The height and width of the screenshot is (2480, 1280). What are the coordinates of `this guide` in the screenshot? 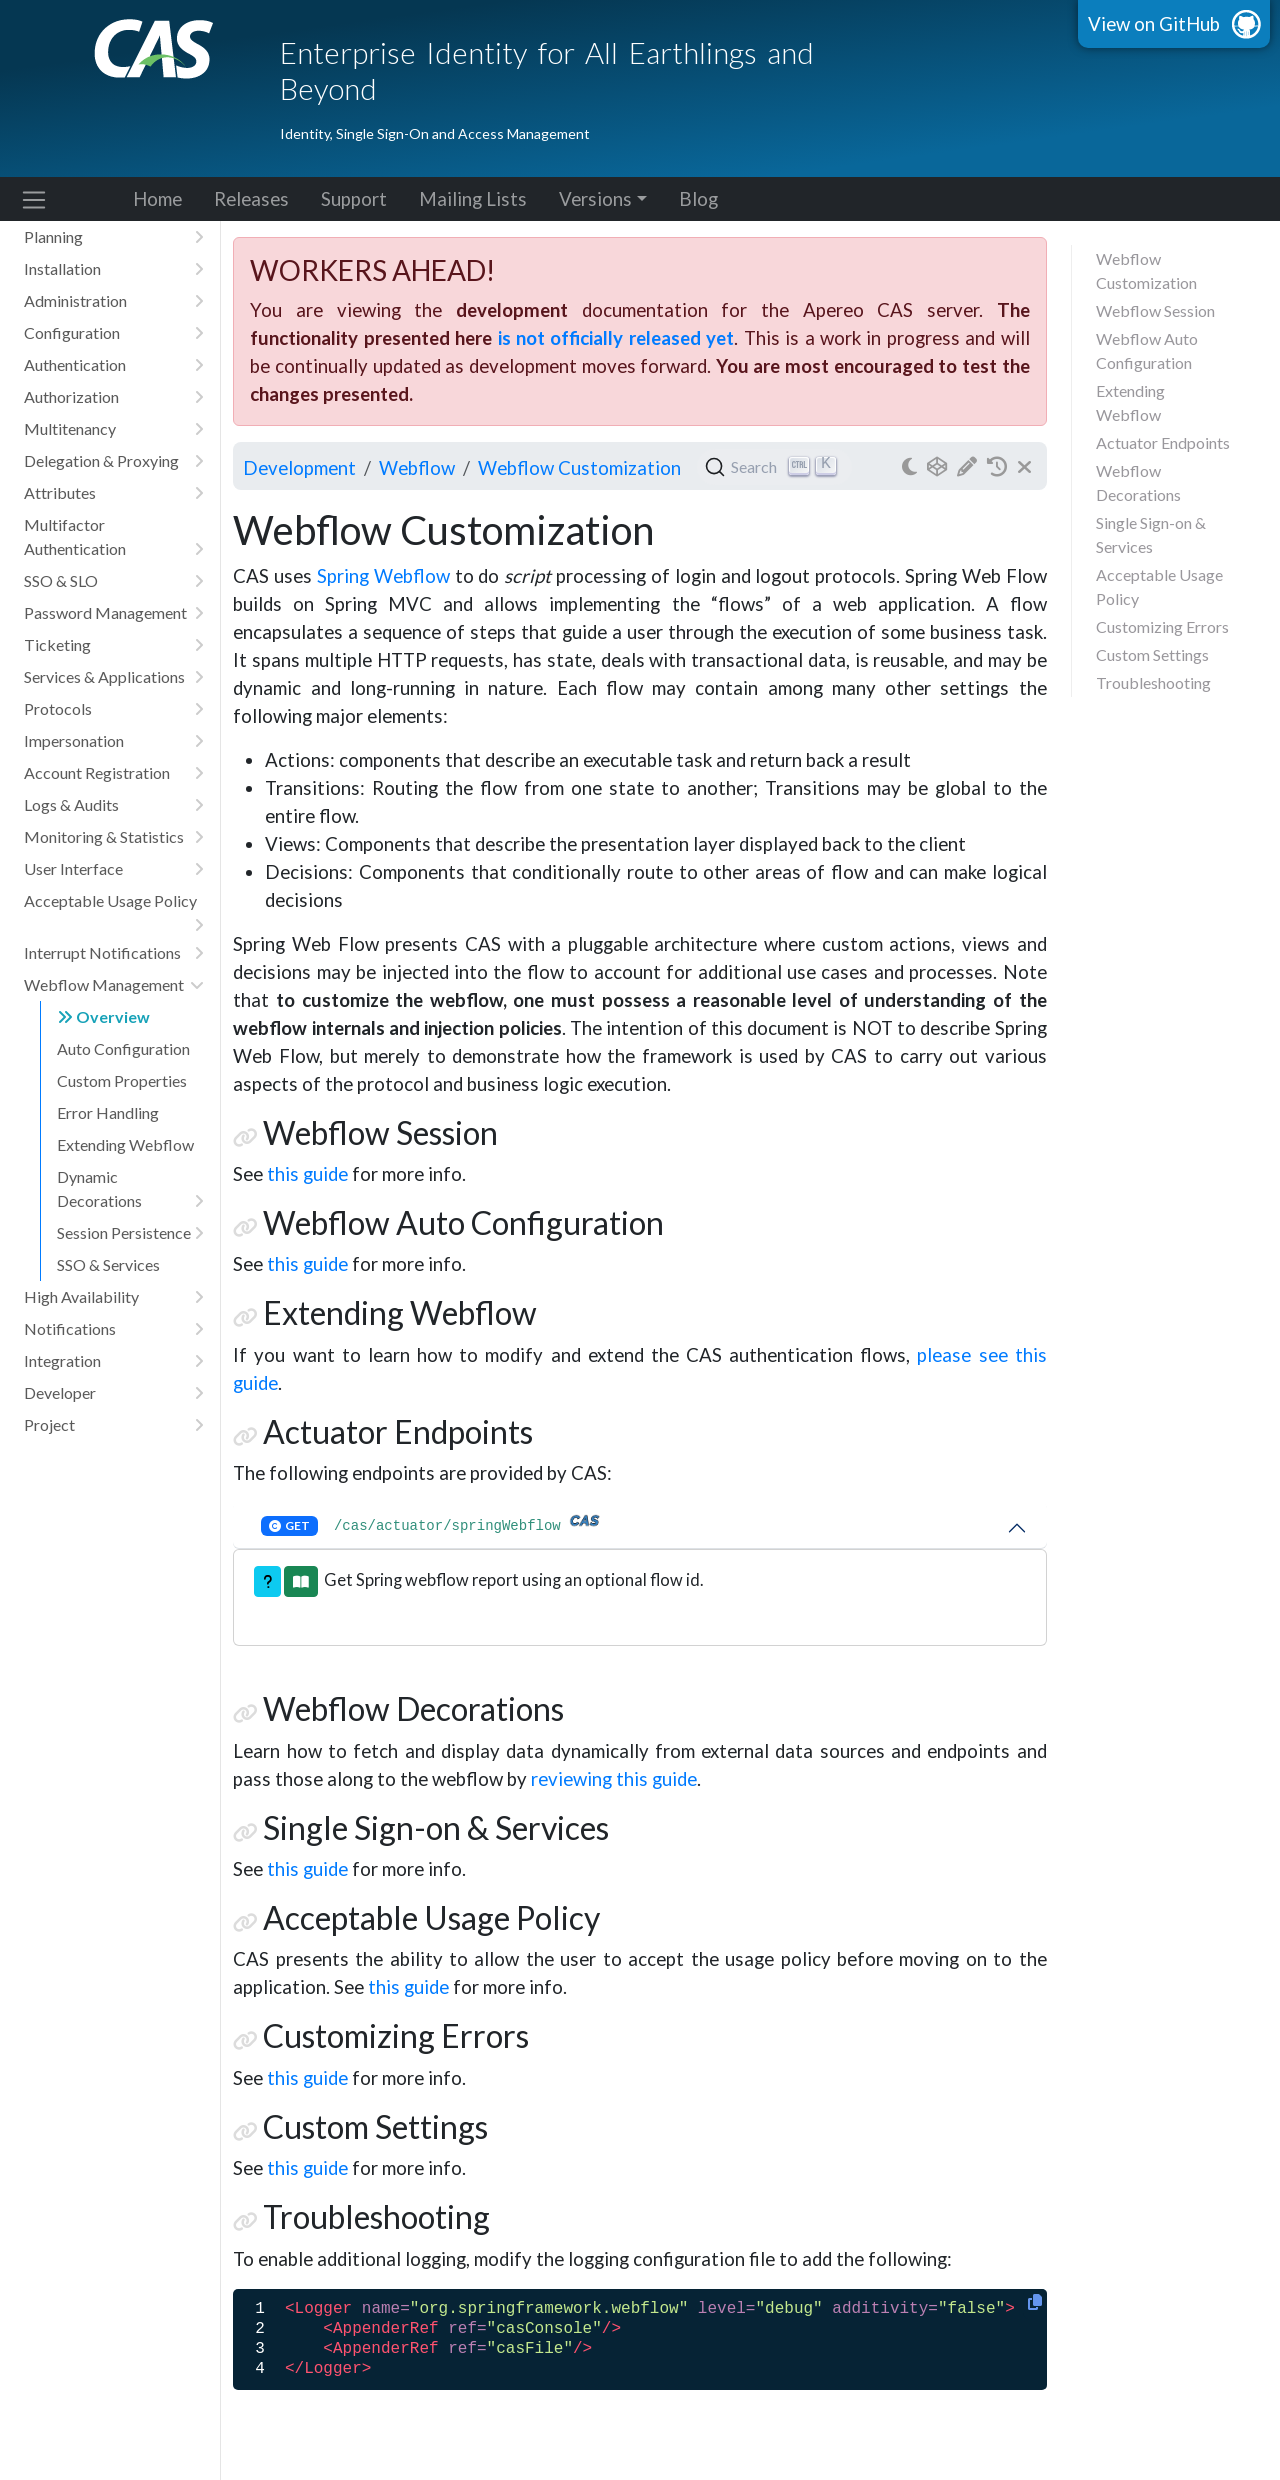 It's located at (307, 1174).